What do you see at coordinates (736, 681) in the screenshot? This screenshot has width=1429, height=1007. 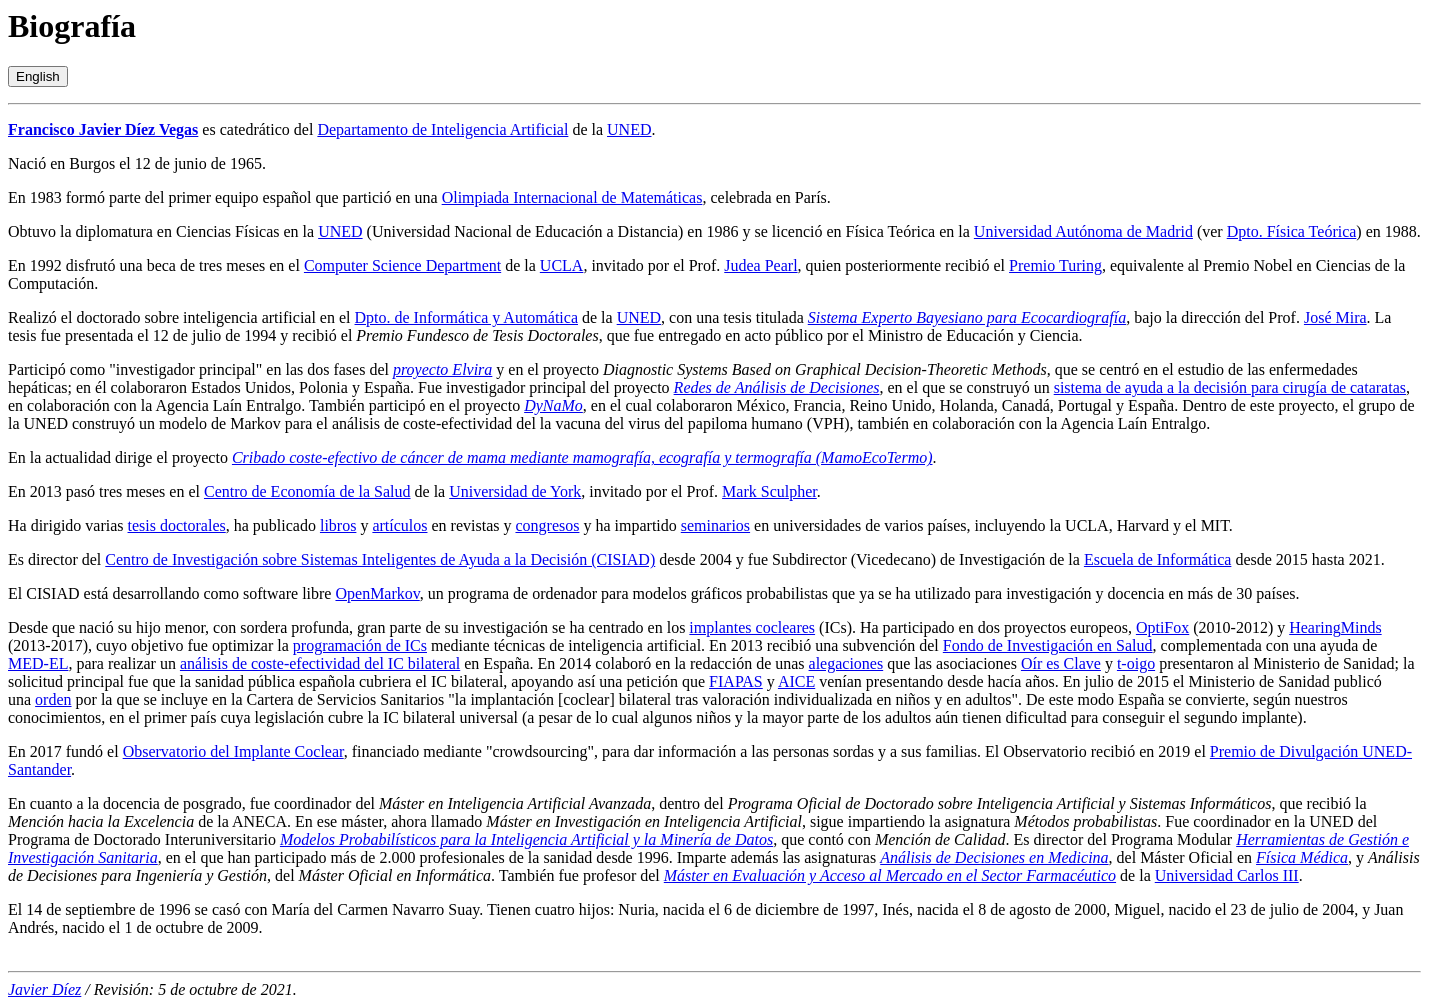 I see `FIAPAS` at bounding box center [736, 681].